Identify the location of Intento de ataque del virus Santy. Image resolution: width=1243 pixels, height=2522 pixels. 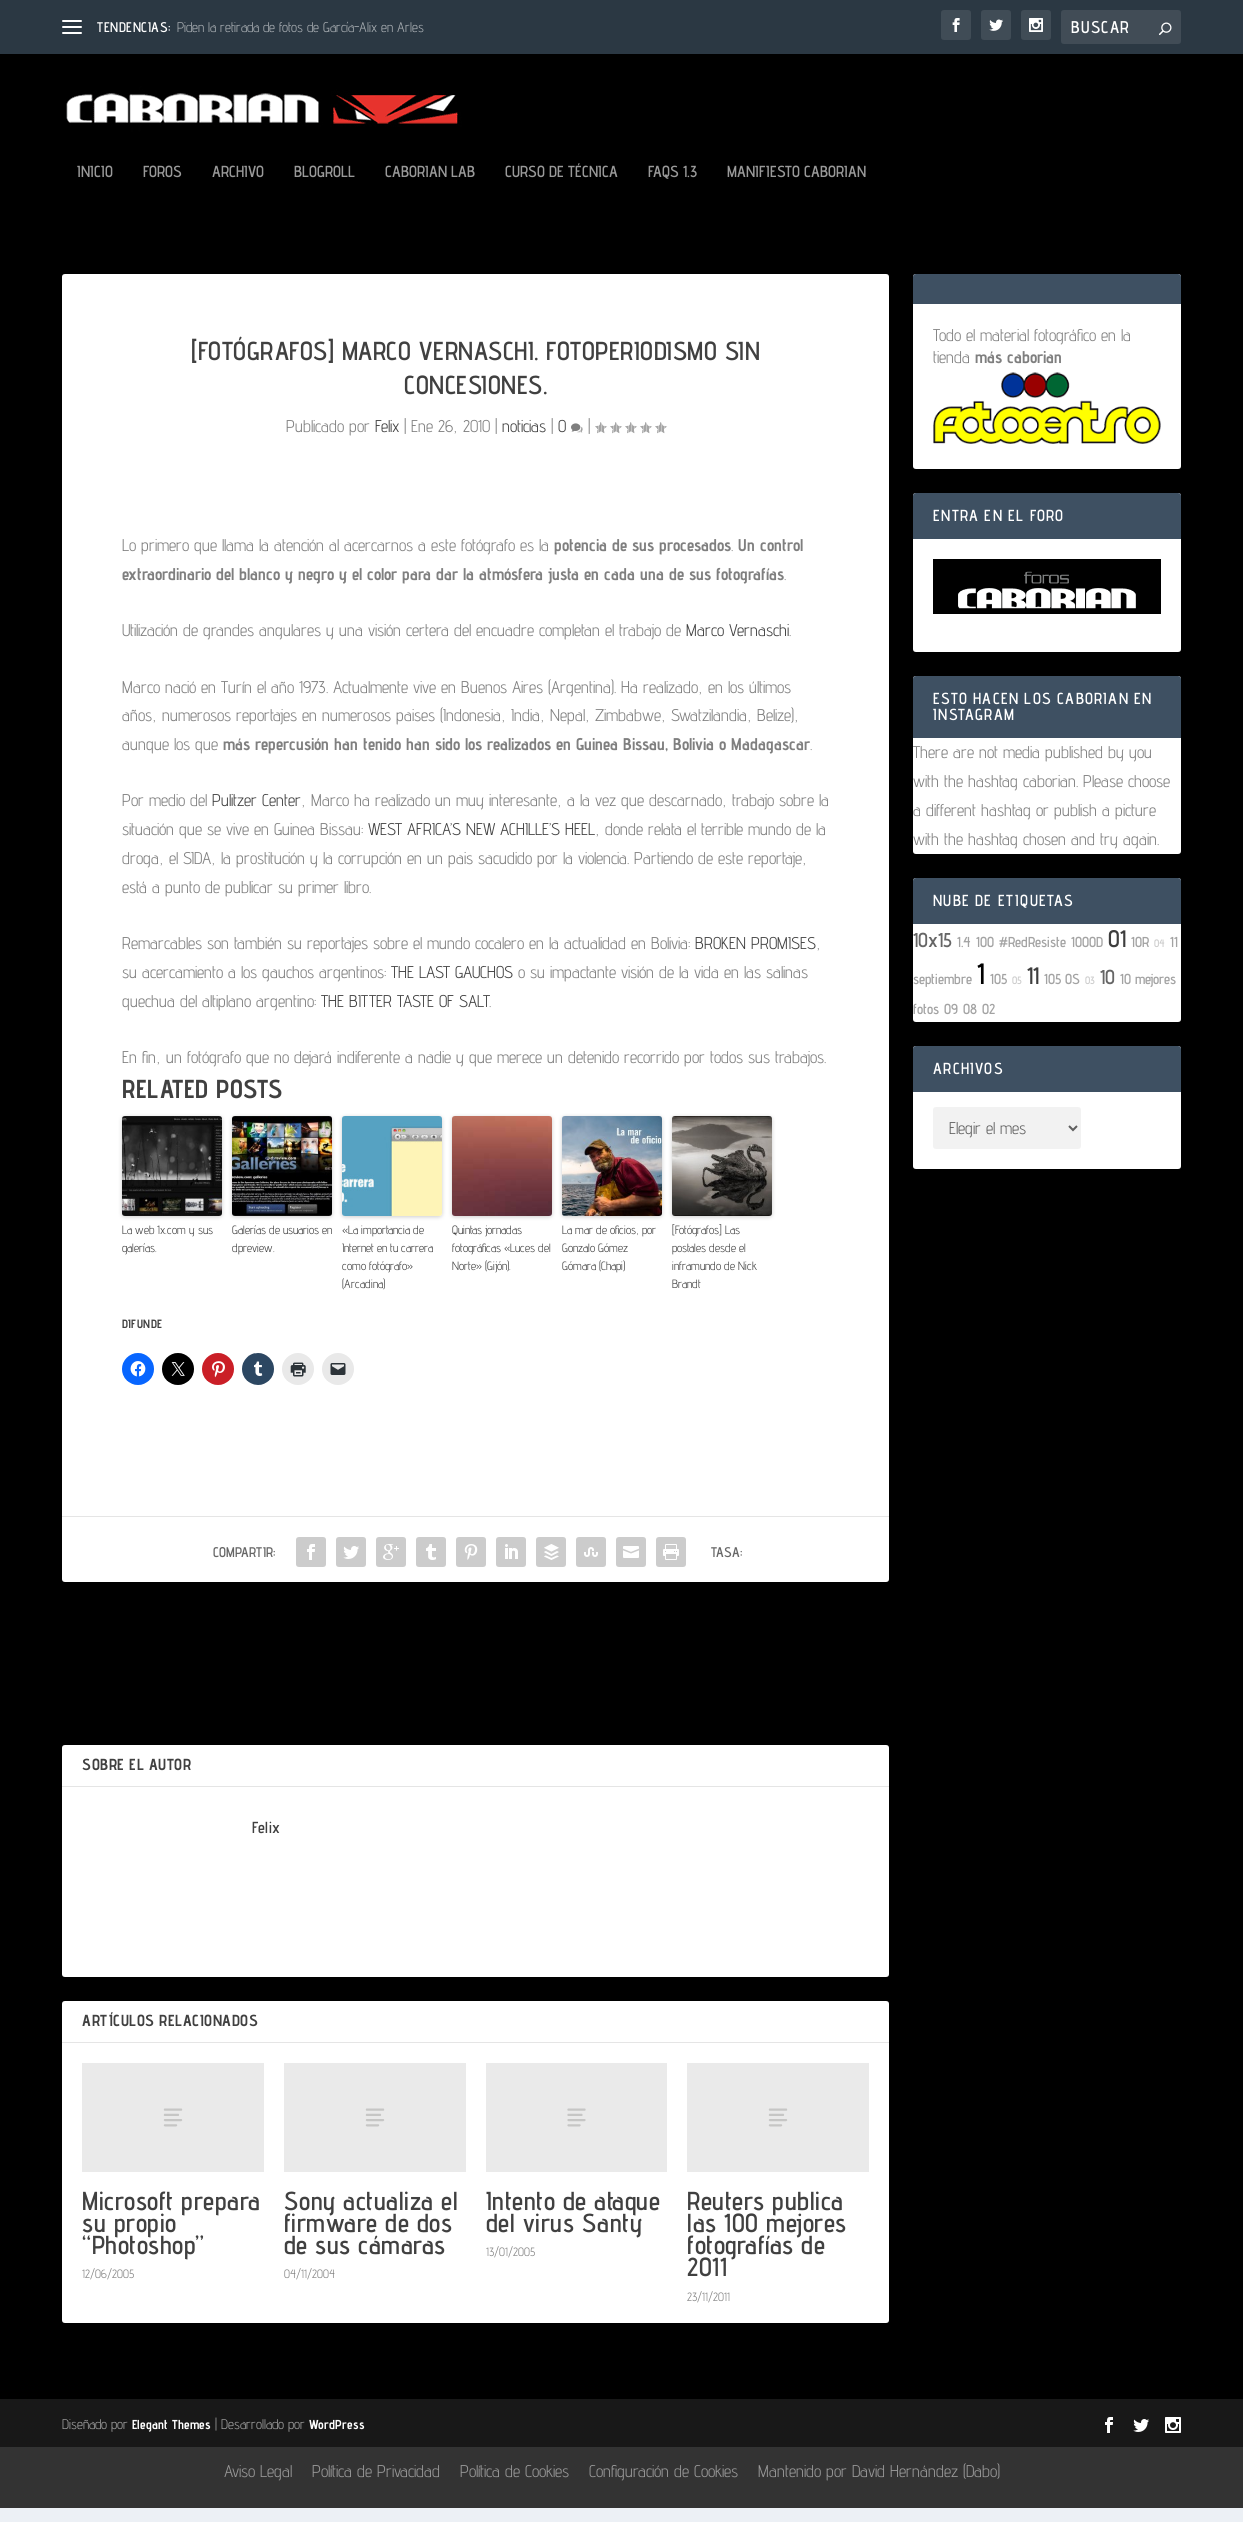
(573, 2225).